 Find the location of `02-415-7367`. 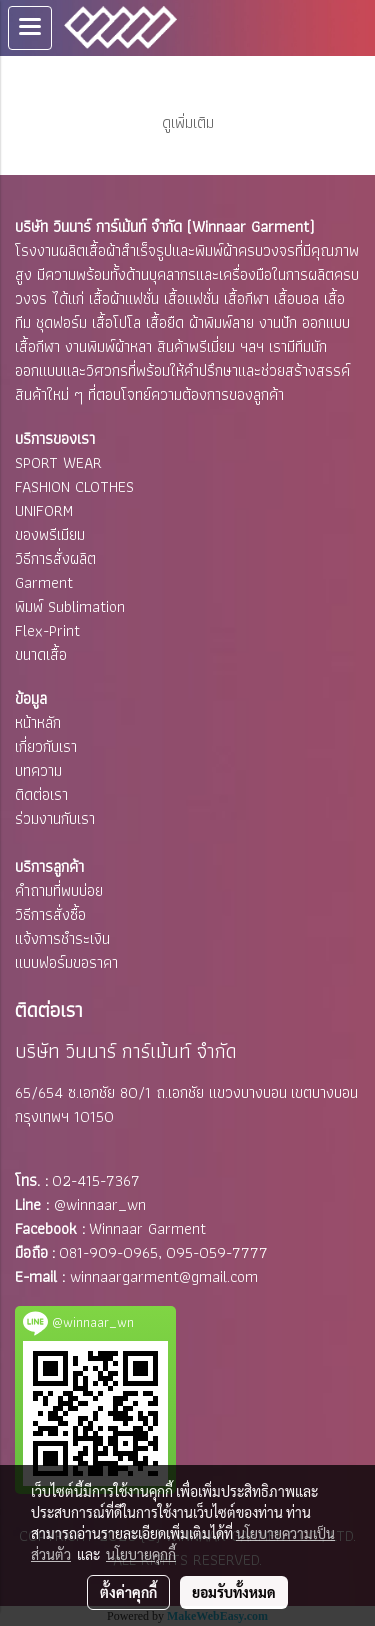

02-415-7367 is located at coordinates (96, 1180).